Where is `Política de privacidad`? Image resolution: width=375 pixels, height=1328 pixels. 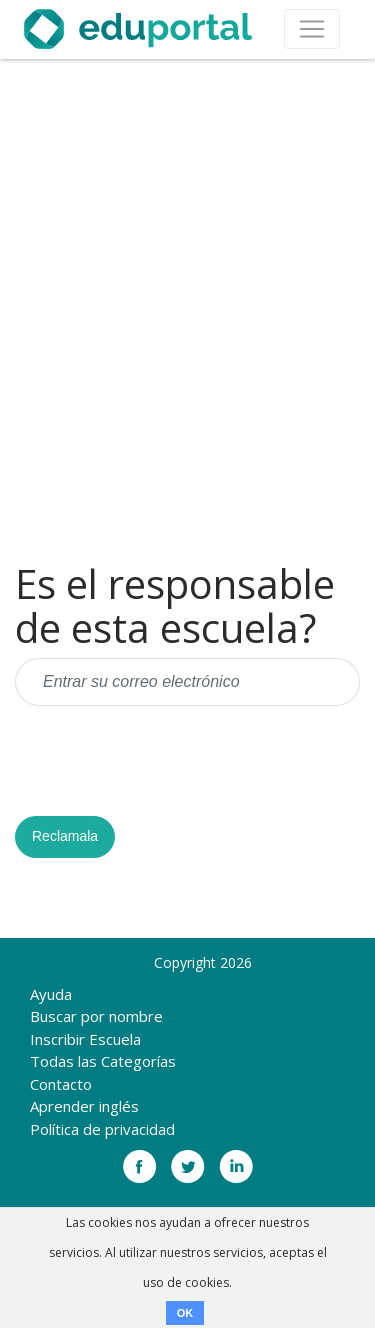
Política de privacidad is located at coordinates (102, 1129).